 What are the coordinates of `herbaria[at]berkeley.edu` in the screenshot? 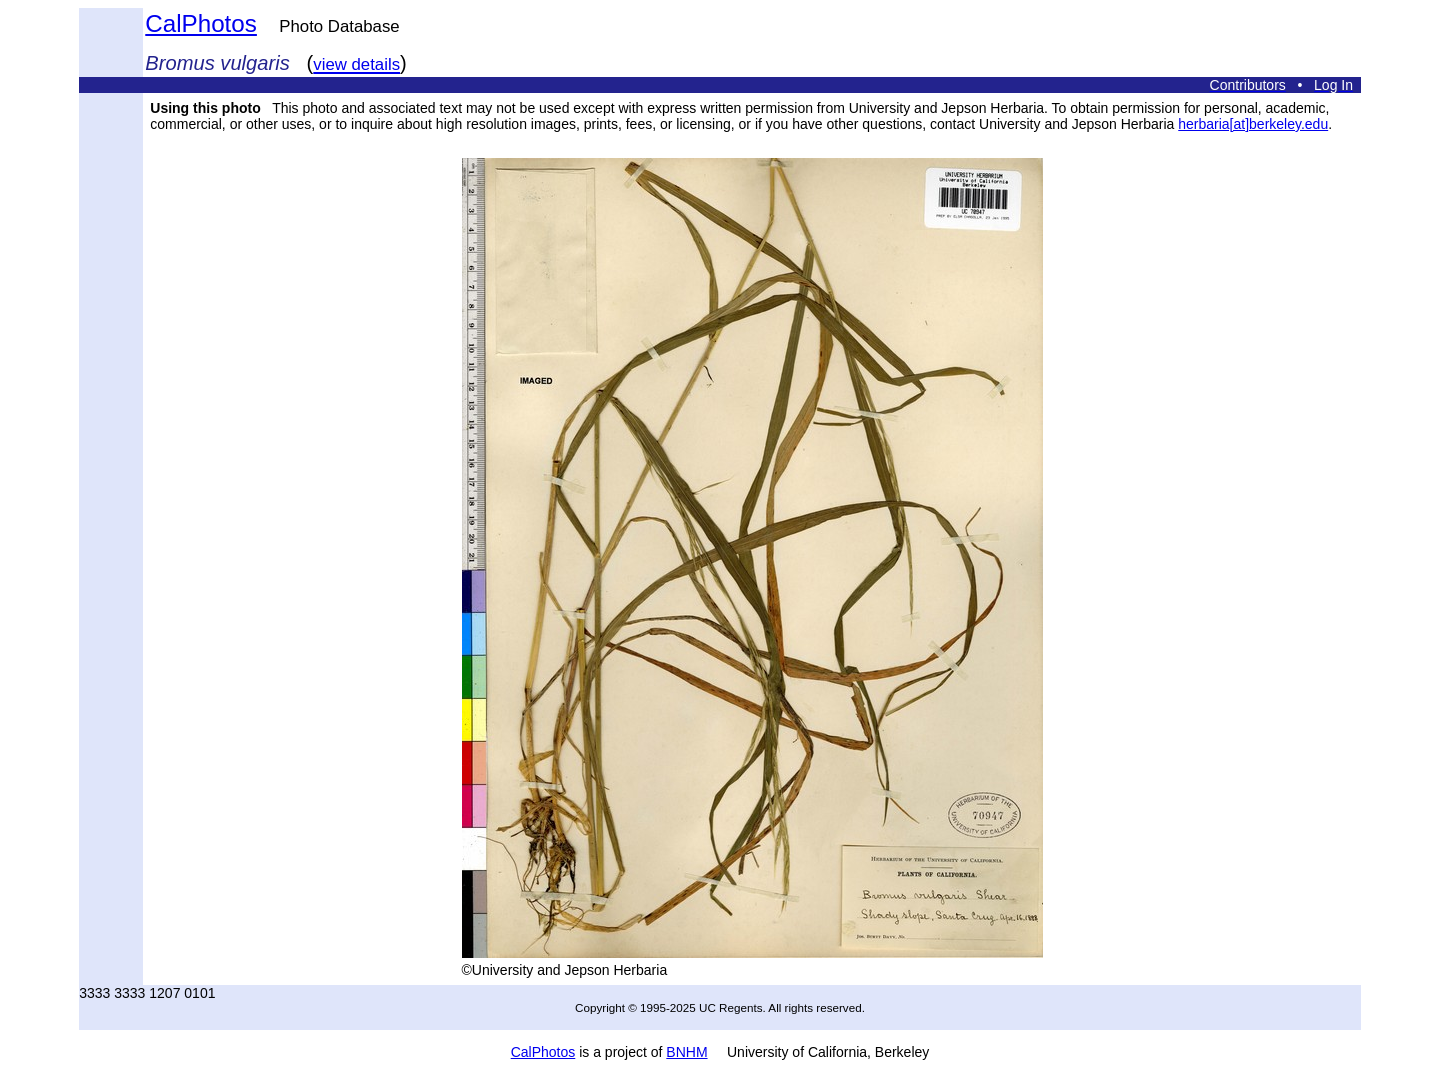 It's located at (1253, 124).